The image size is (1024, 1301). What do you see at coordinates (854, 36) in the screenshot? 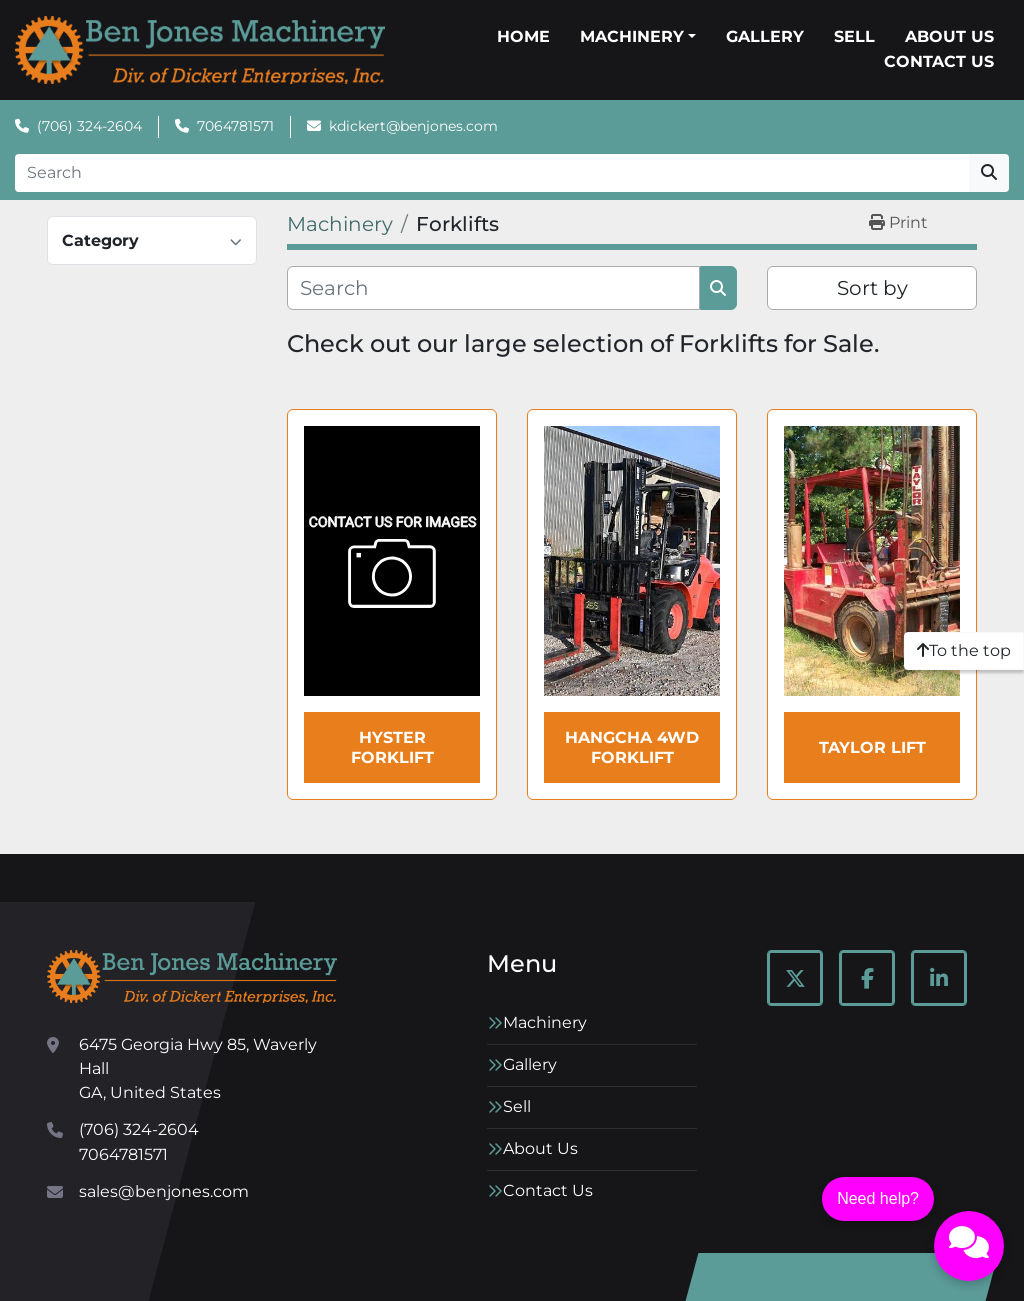
I see `Sell` at bounding box center [854, 36].